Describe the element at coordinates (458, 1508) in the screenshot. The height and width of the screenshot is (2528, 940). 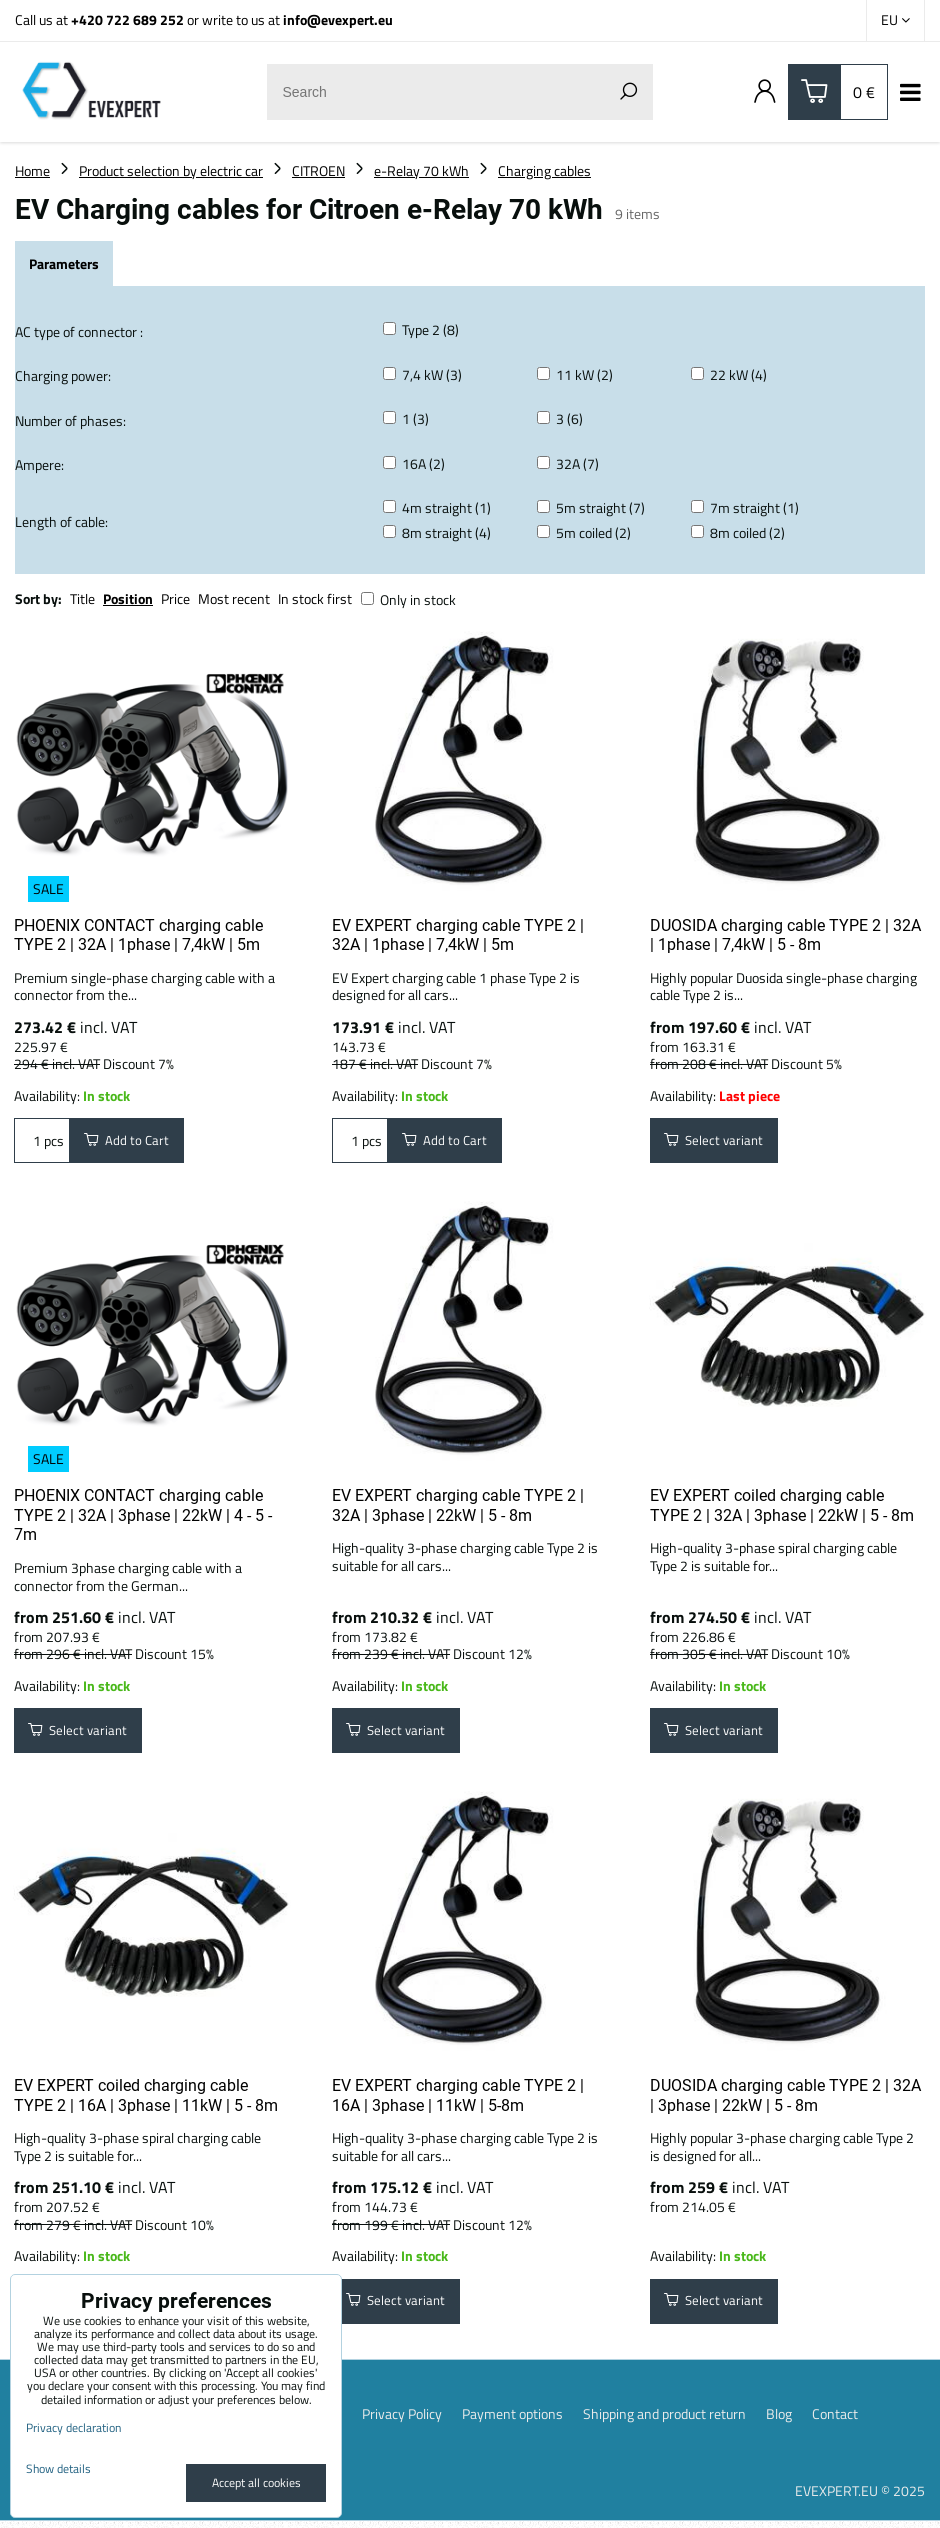
I see `EV EXPERT charging cable TYPE 2 | 32A | 3phase | 22kW | 5 - 8m` at that location.